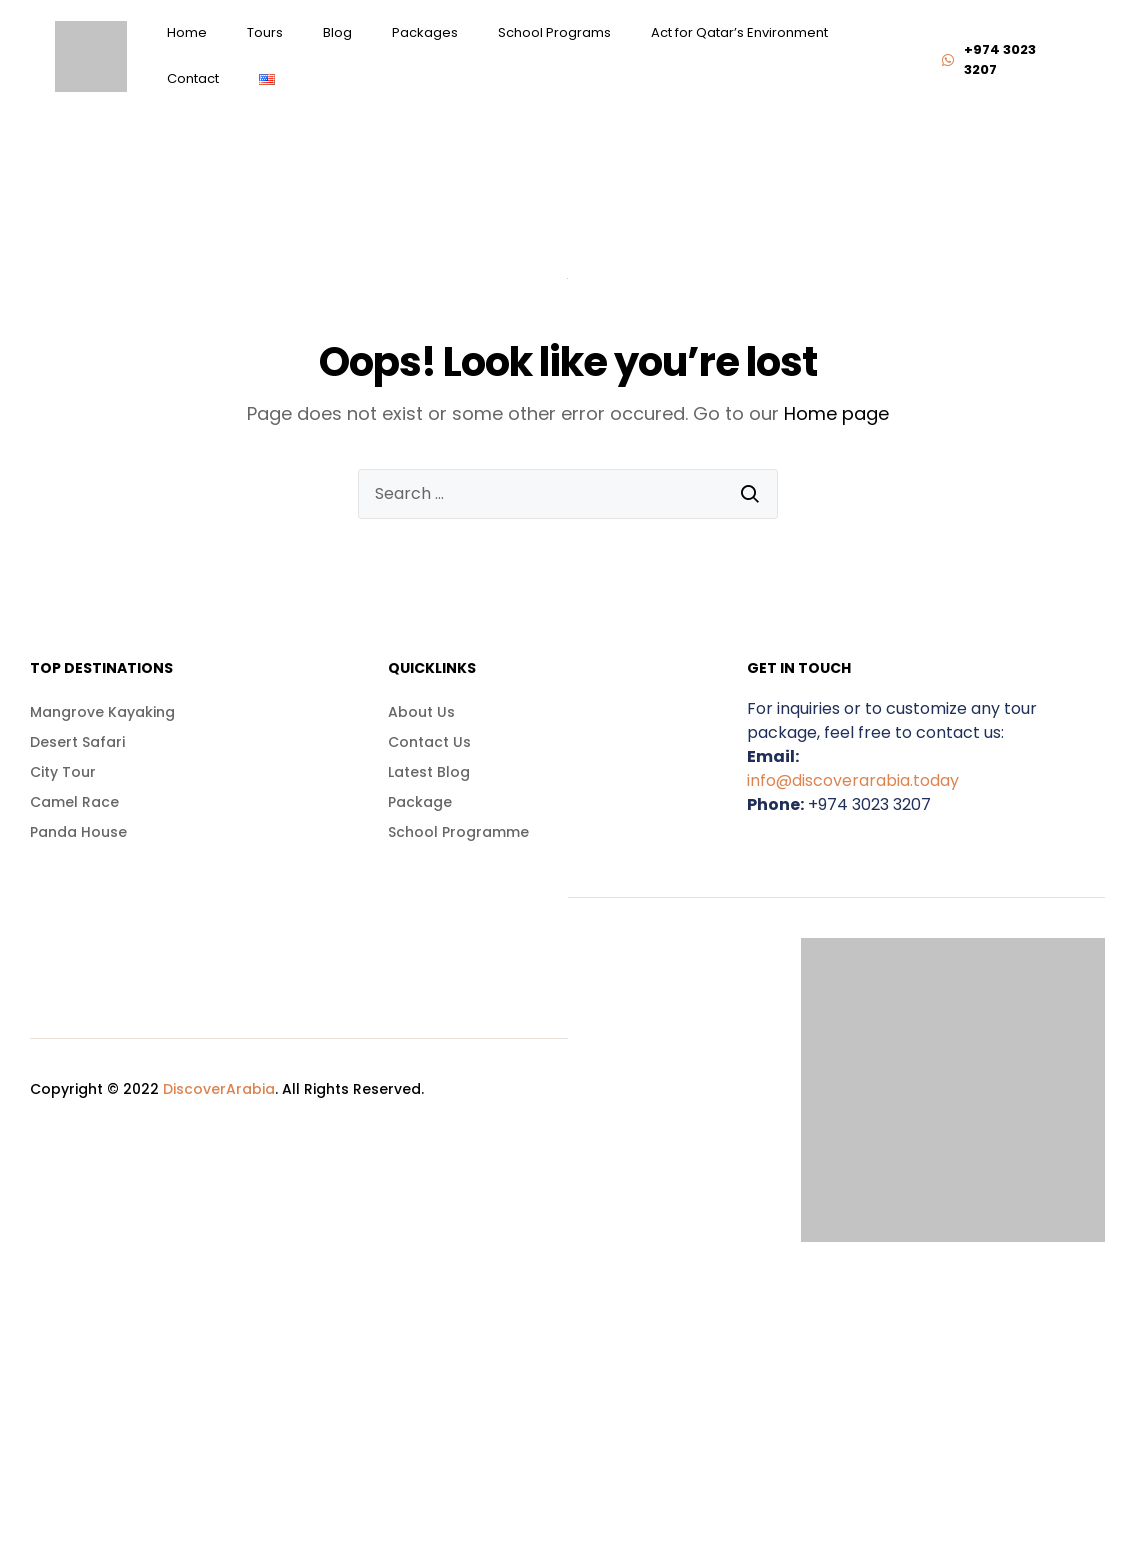 The image size is (1135, 1562). Describe the element at coordinates (337, 32) in the screenshot. I see `Blog` at that location.